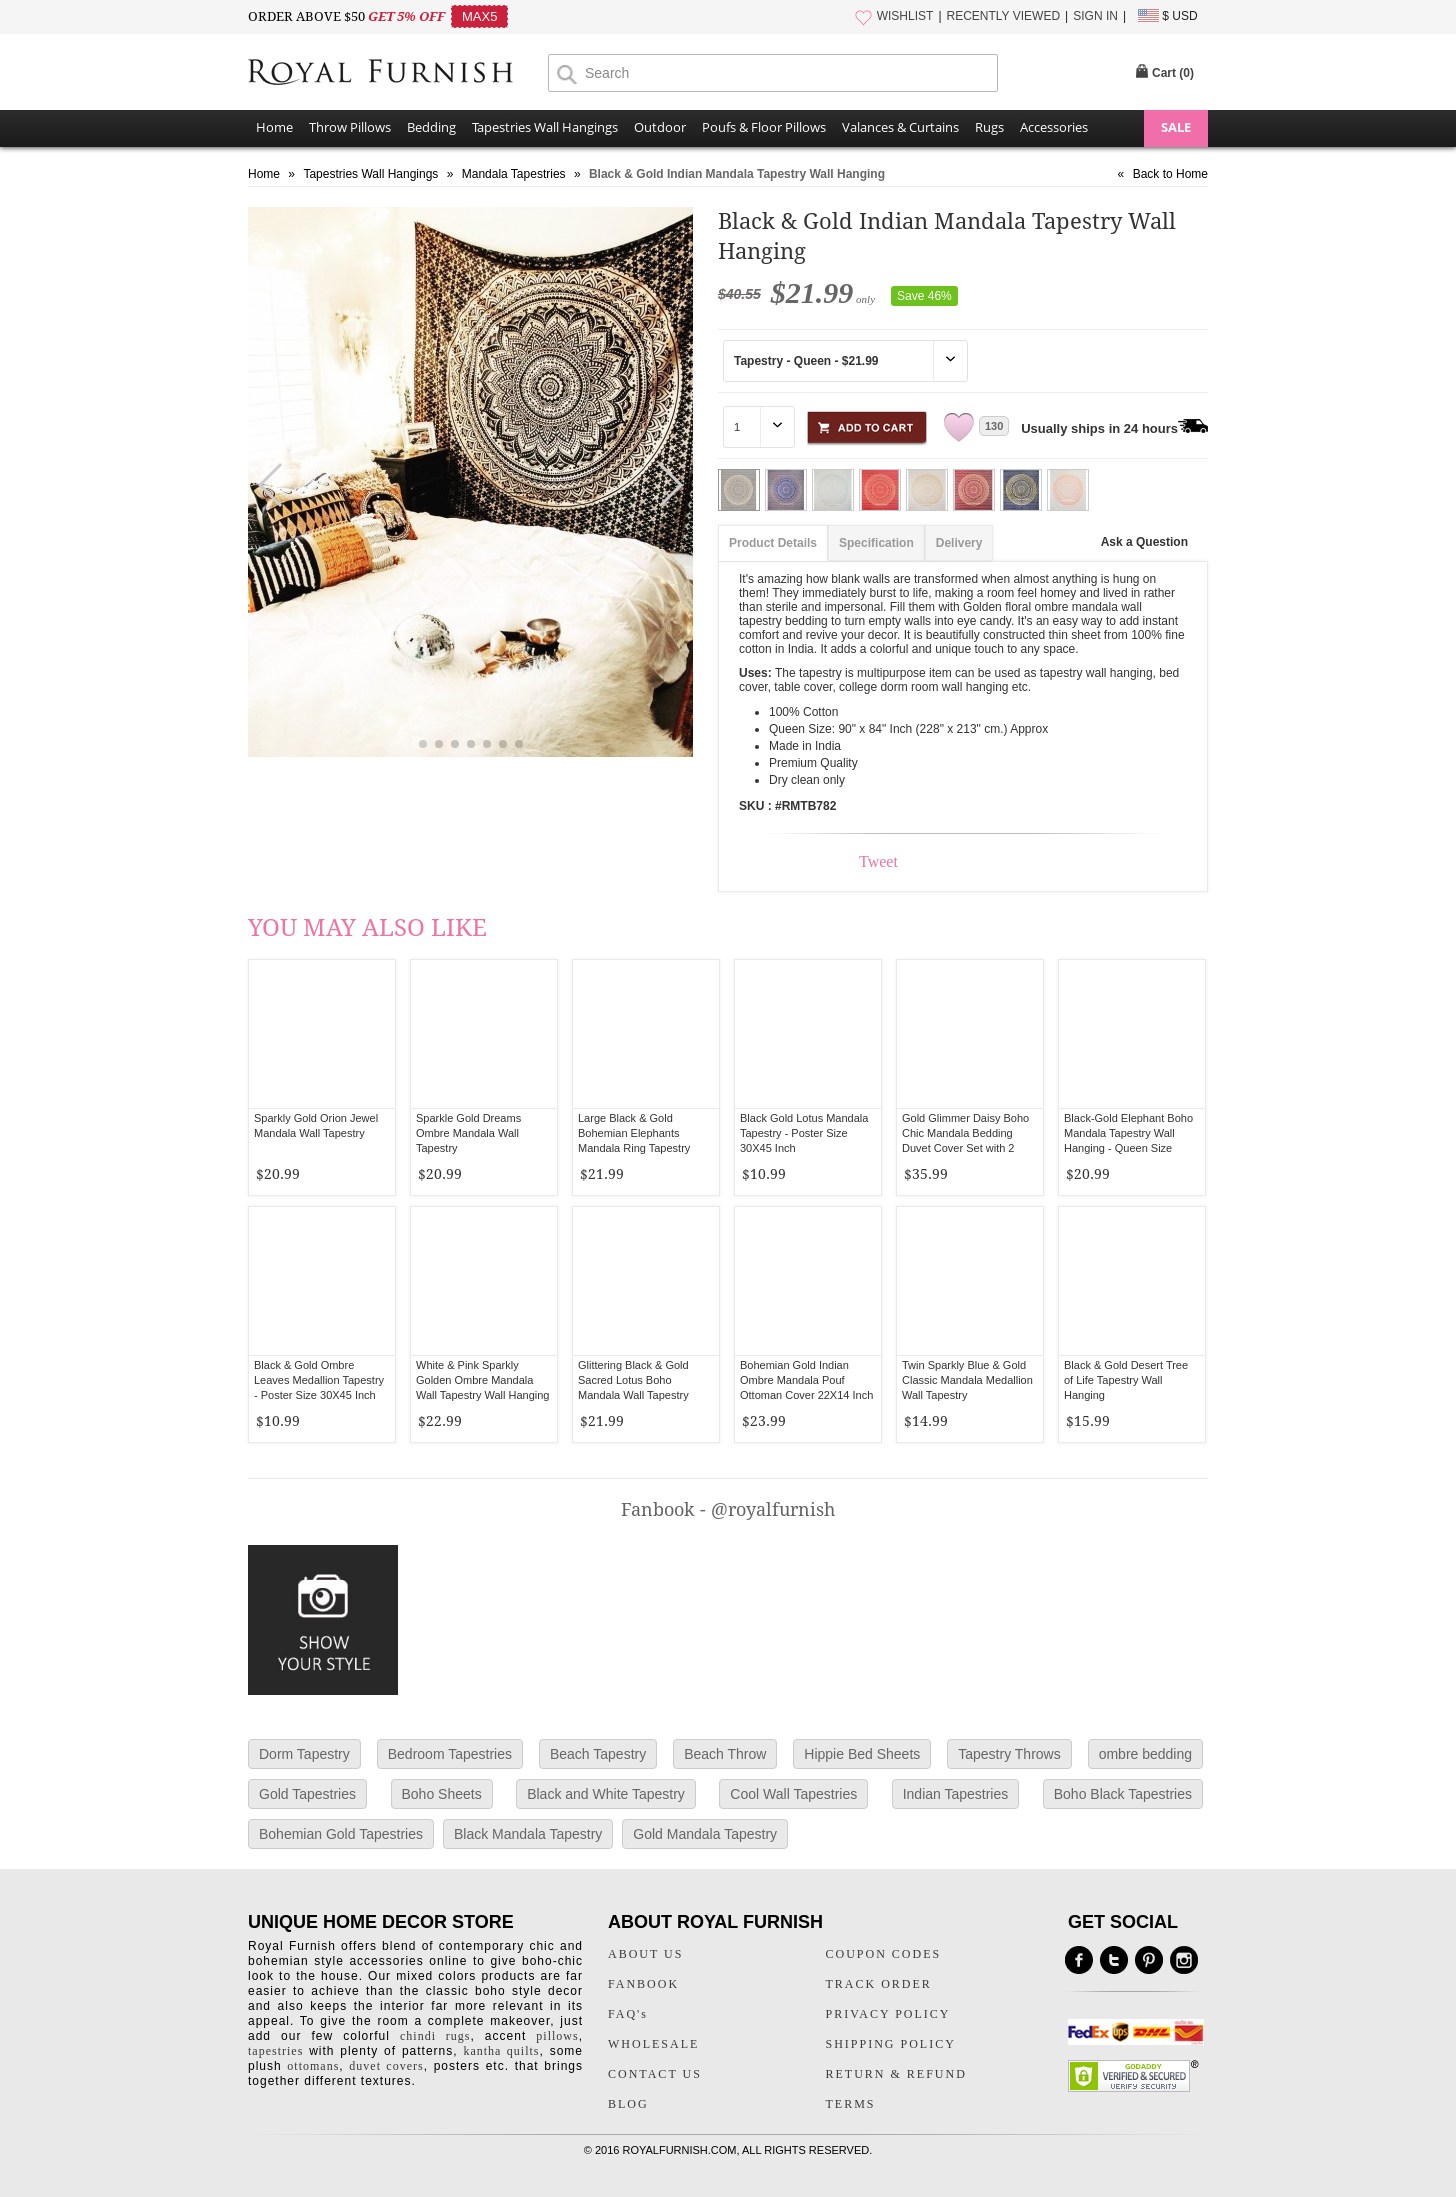 This screenshot has height=2197, width=1456. What do you see at coordinates (435, 2036) in the screenshot?
I see `chindi rugs` at bounding box center [435, 2036].